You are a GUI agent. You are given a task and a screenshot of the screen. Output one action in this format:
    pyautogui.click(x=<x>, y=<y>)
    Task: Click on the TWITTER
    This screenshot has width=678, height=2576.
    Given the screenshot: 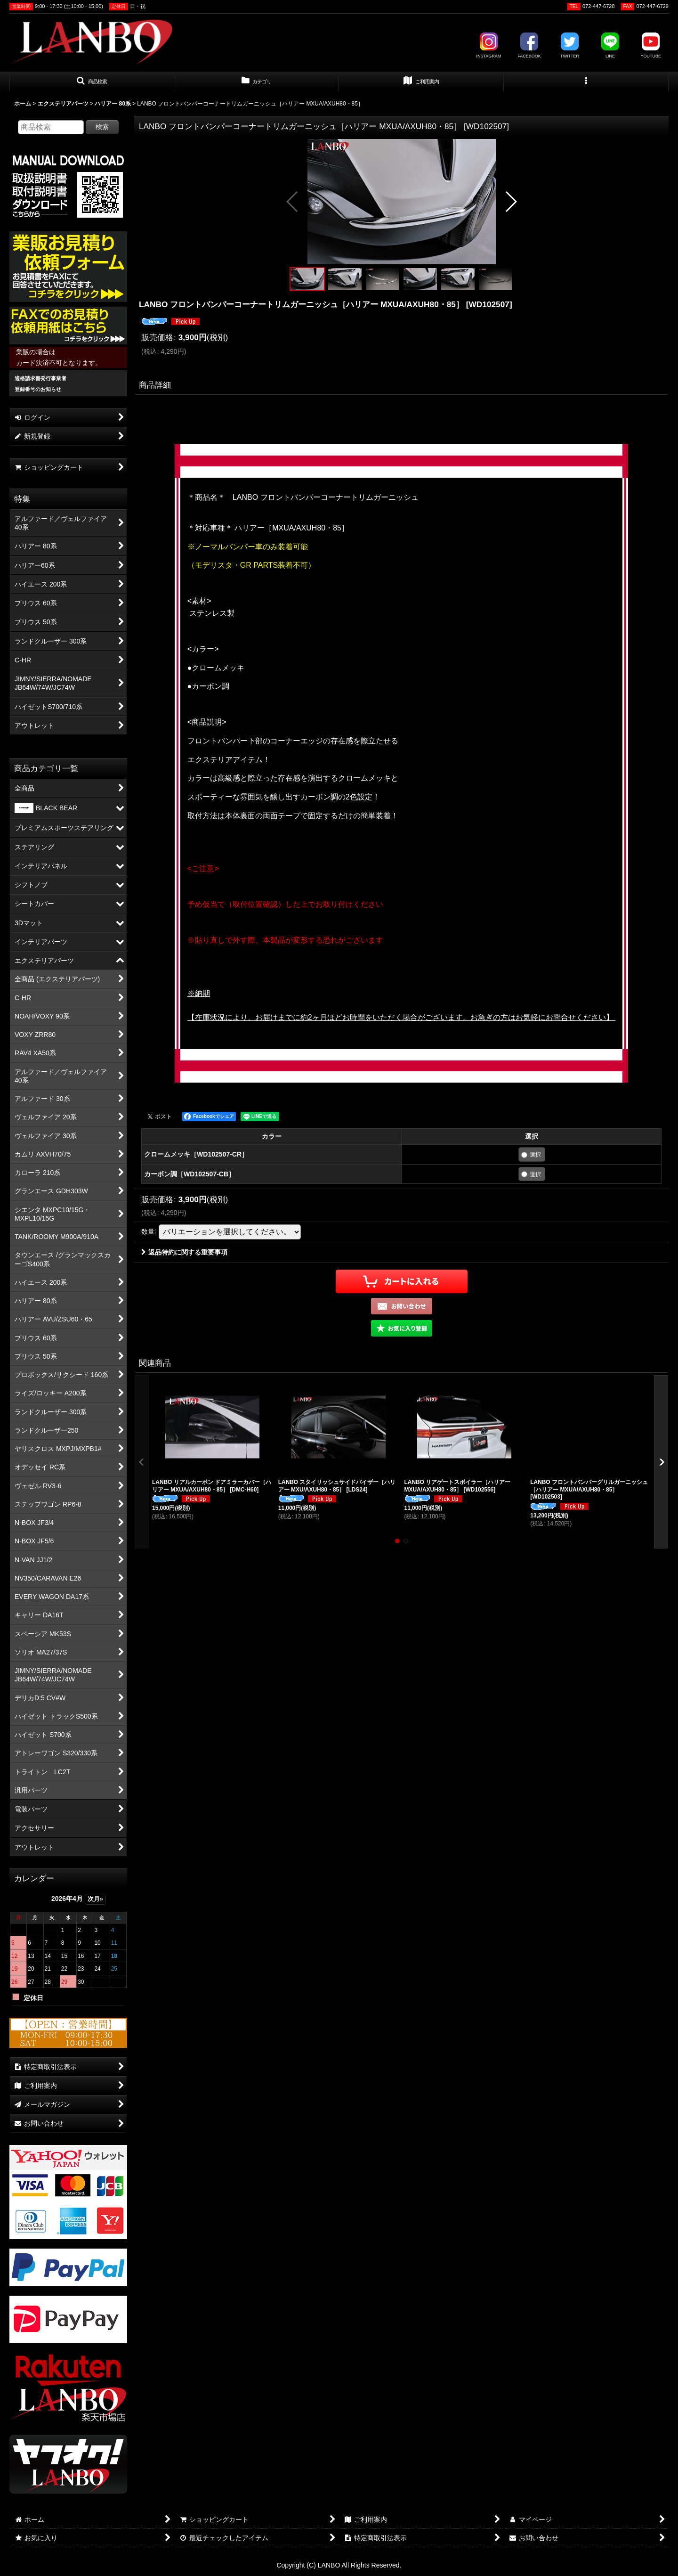 What is the action you would take?
    pyautogui.click(x=569, y=45)
    